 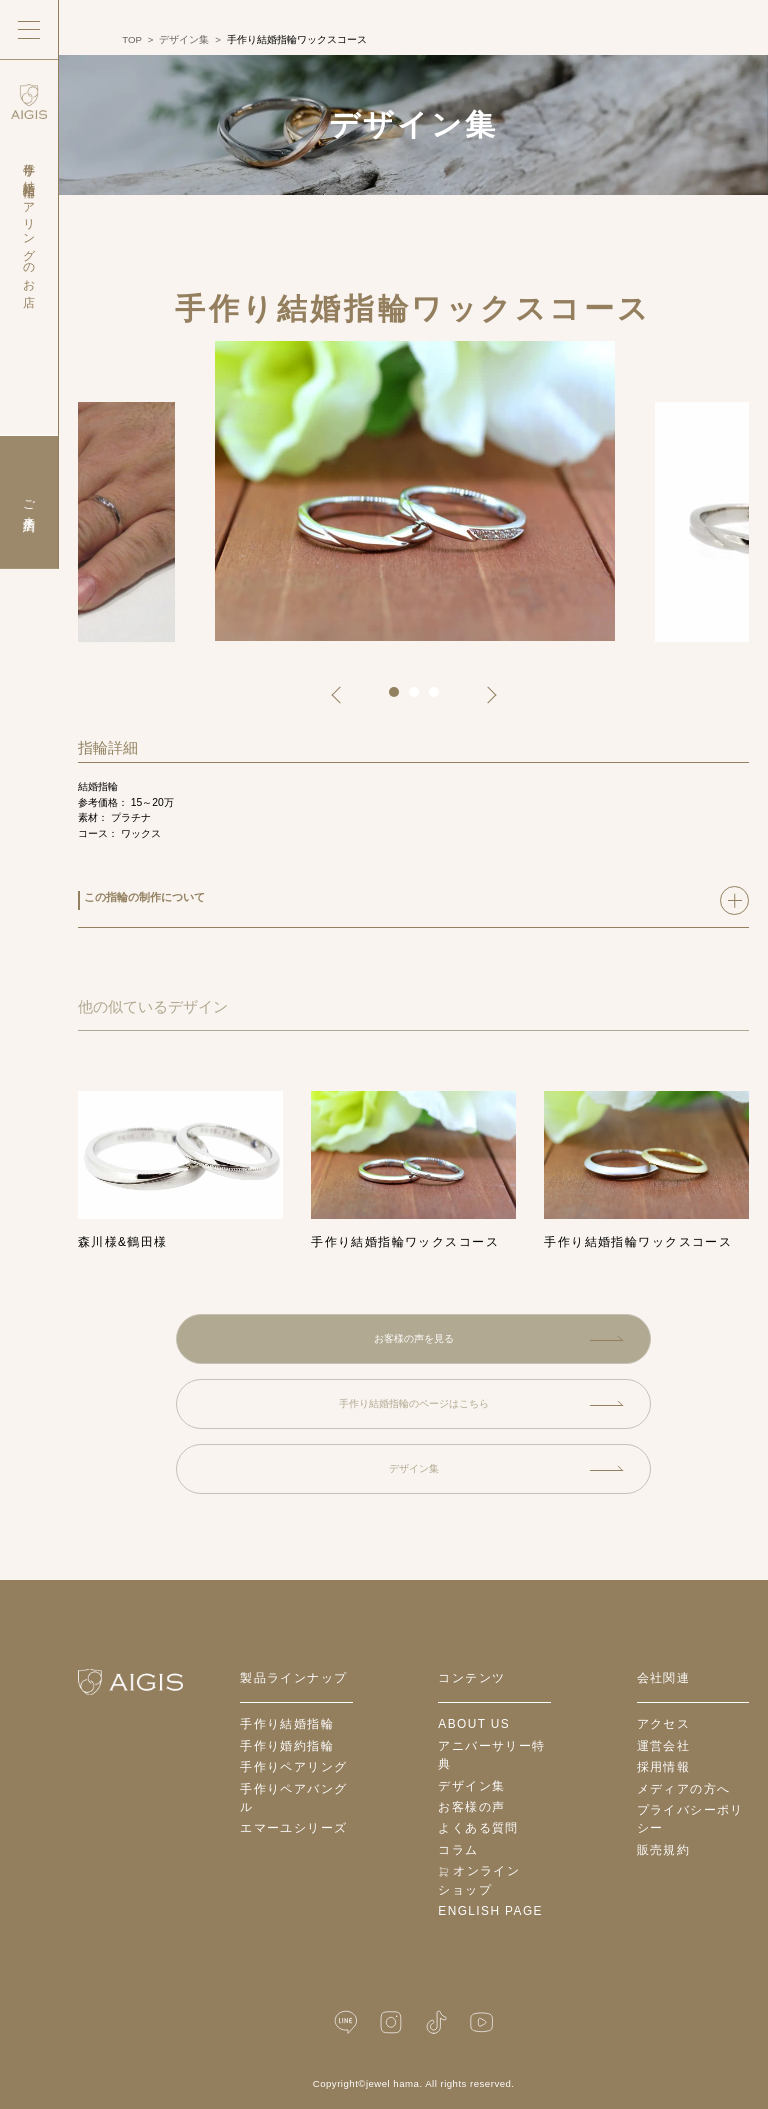 I want to click on [LINE公式], so click(x=346, y=2022).